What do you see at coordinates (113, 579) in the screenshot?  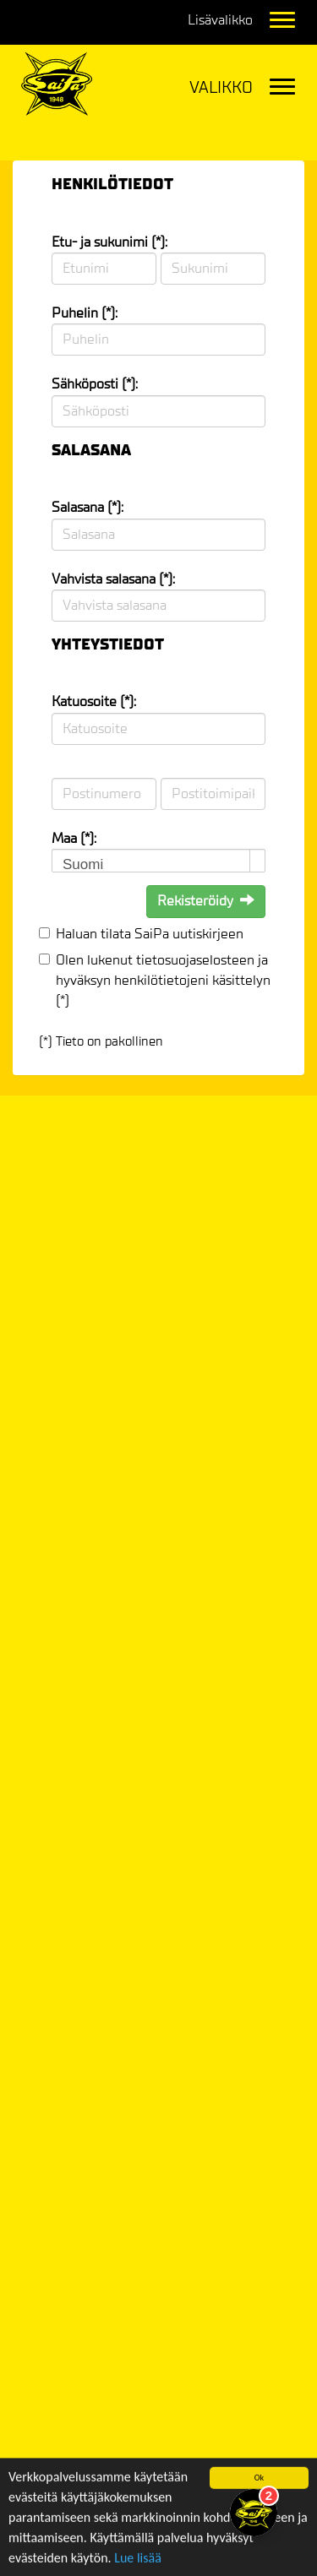 I see `Vahvista salasana (*):` at bounding box center [113, 579].